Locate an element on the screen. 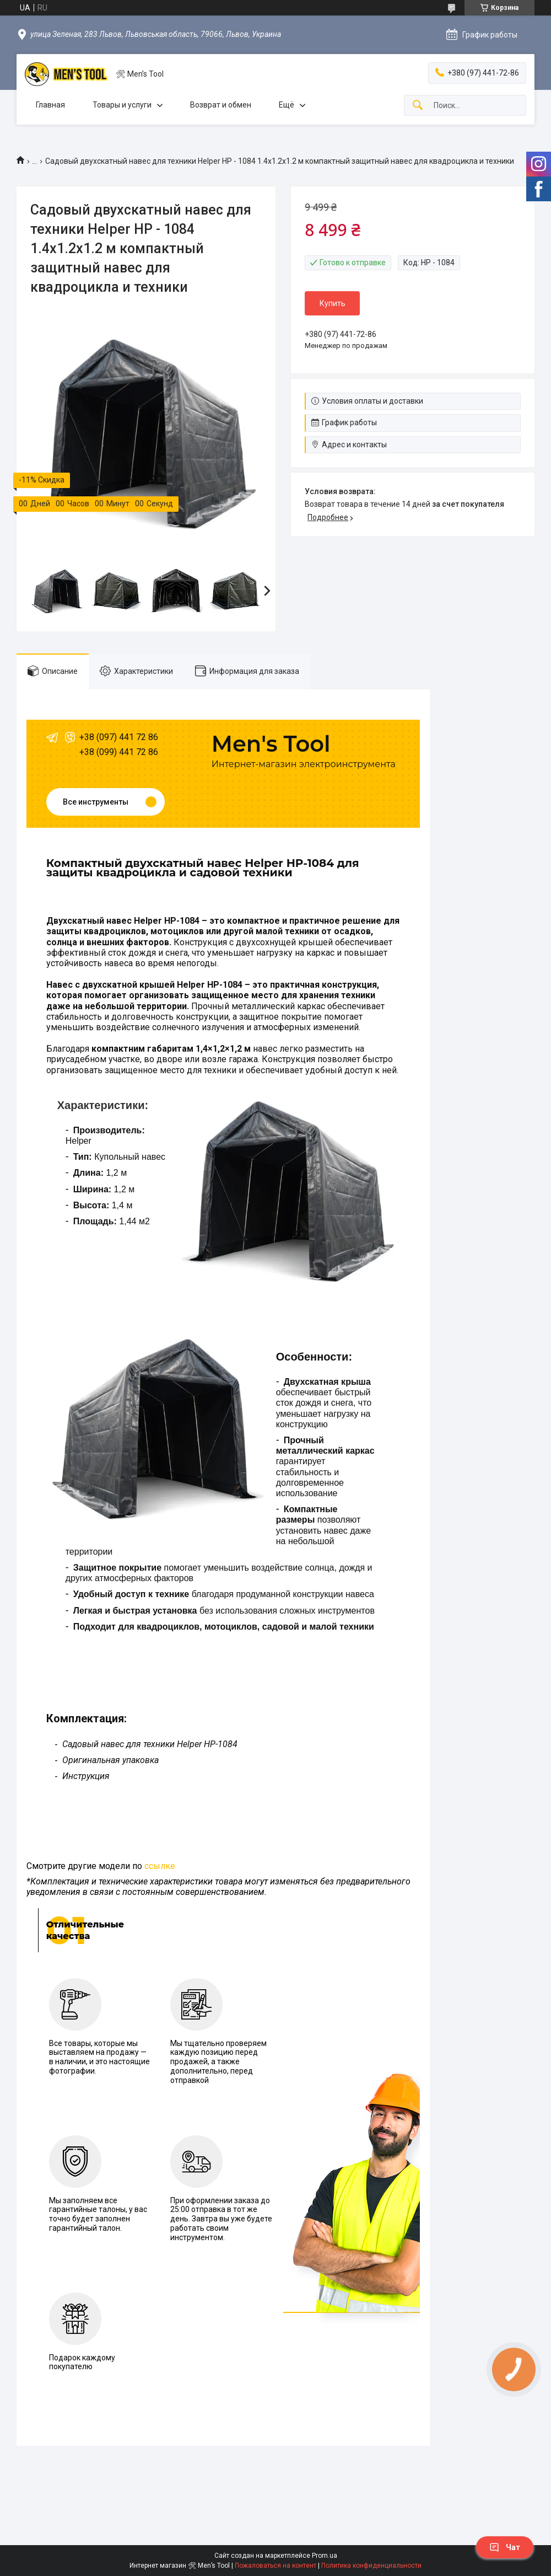 Image resolution: width=551 pixels, height=2576 pixels. Главная is located at coordinates (50, 104).